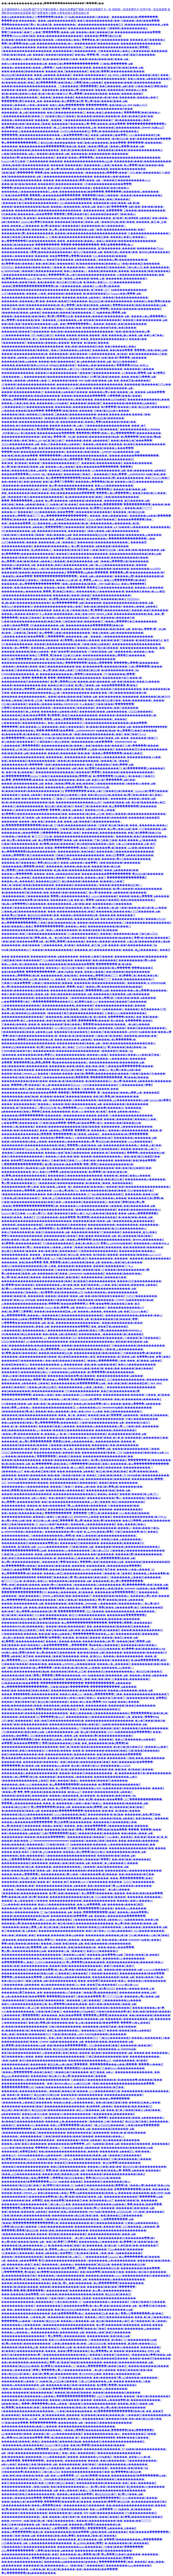  I want to click on �����Ժ���һ��av, so click(92, 433).